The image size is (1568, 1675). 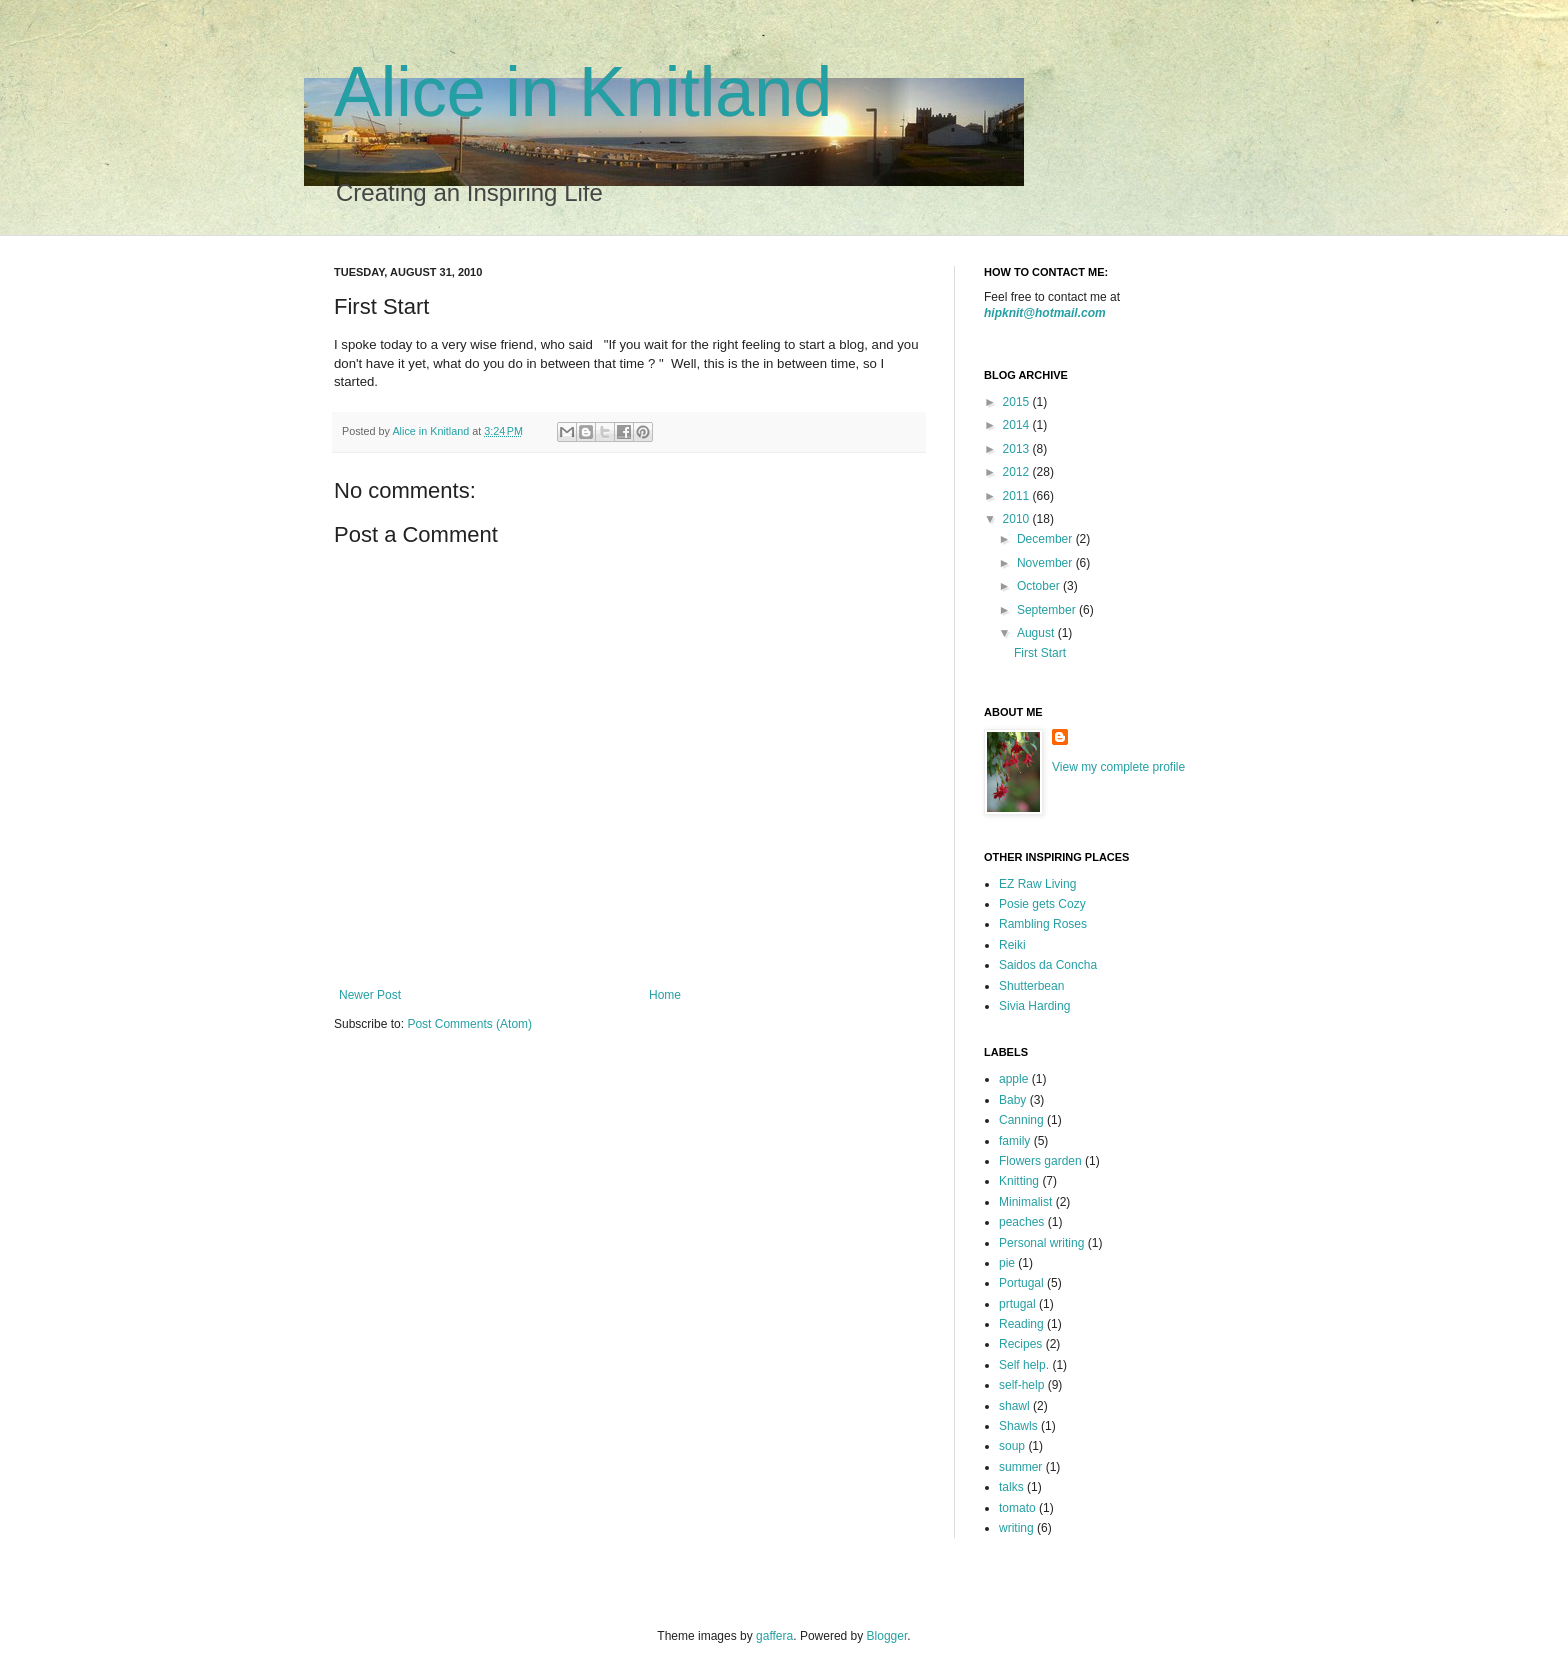 I want to click on Reiki, so click(x=1012, y=945).